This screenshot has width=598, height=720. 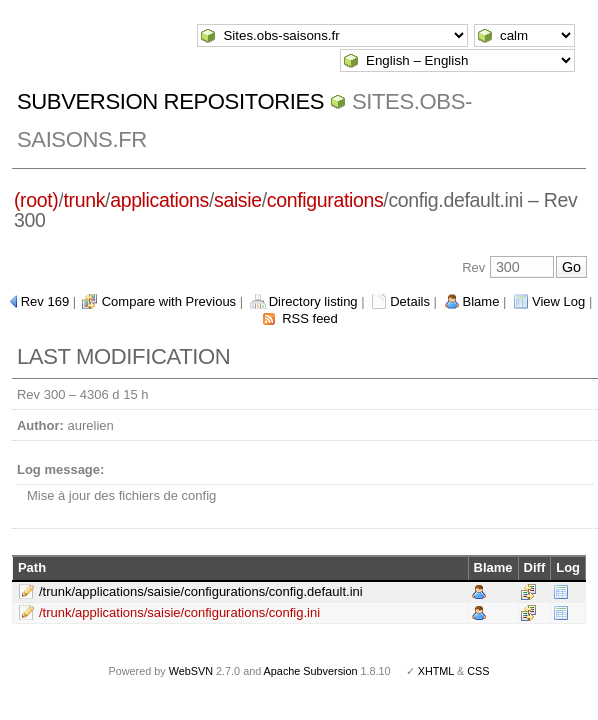 What do you see at coordinates (179, 612) in the screenshot?
I see `/trunk/applications/saisie/configurations/config.ini` at bounding box center [179, 612].